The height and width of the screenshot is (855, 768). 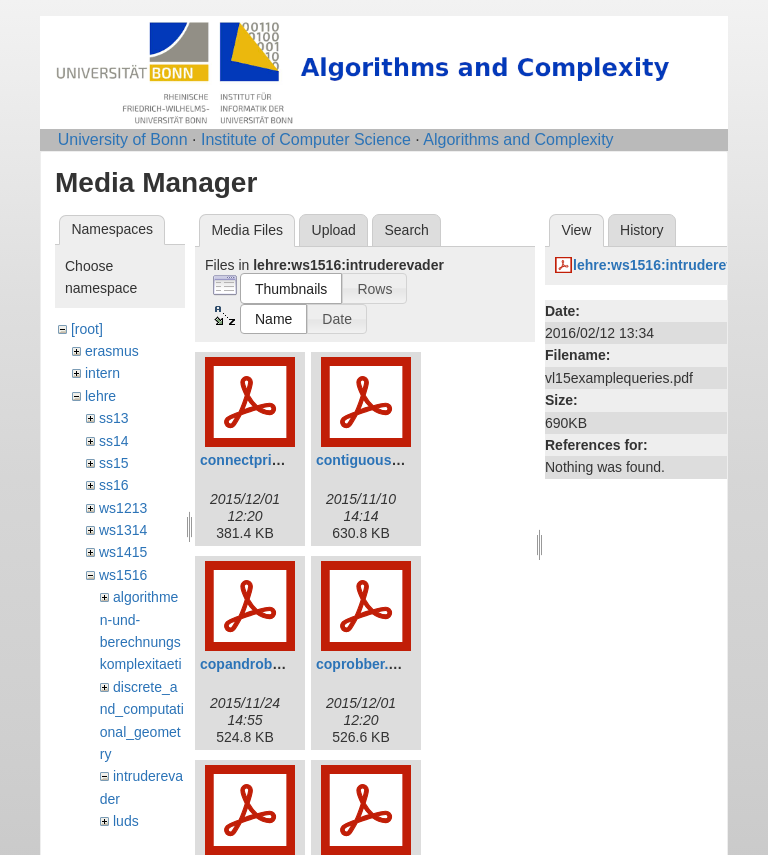 I want to click on Algorithms and Complexity, so click(x=518, y=139).